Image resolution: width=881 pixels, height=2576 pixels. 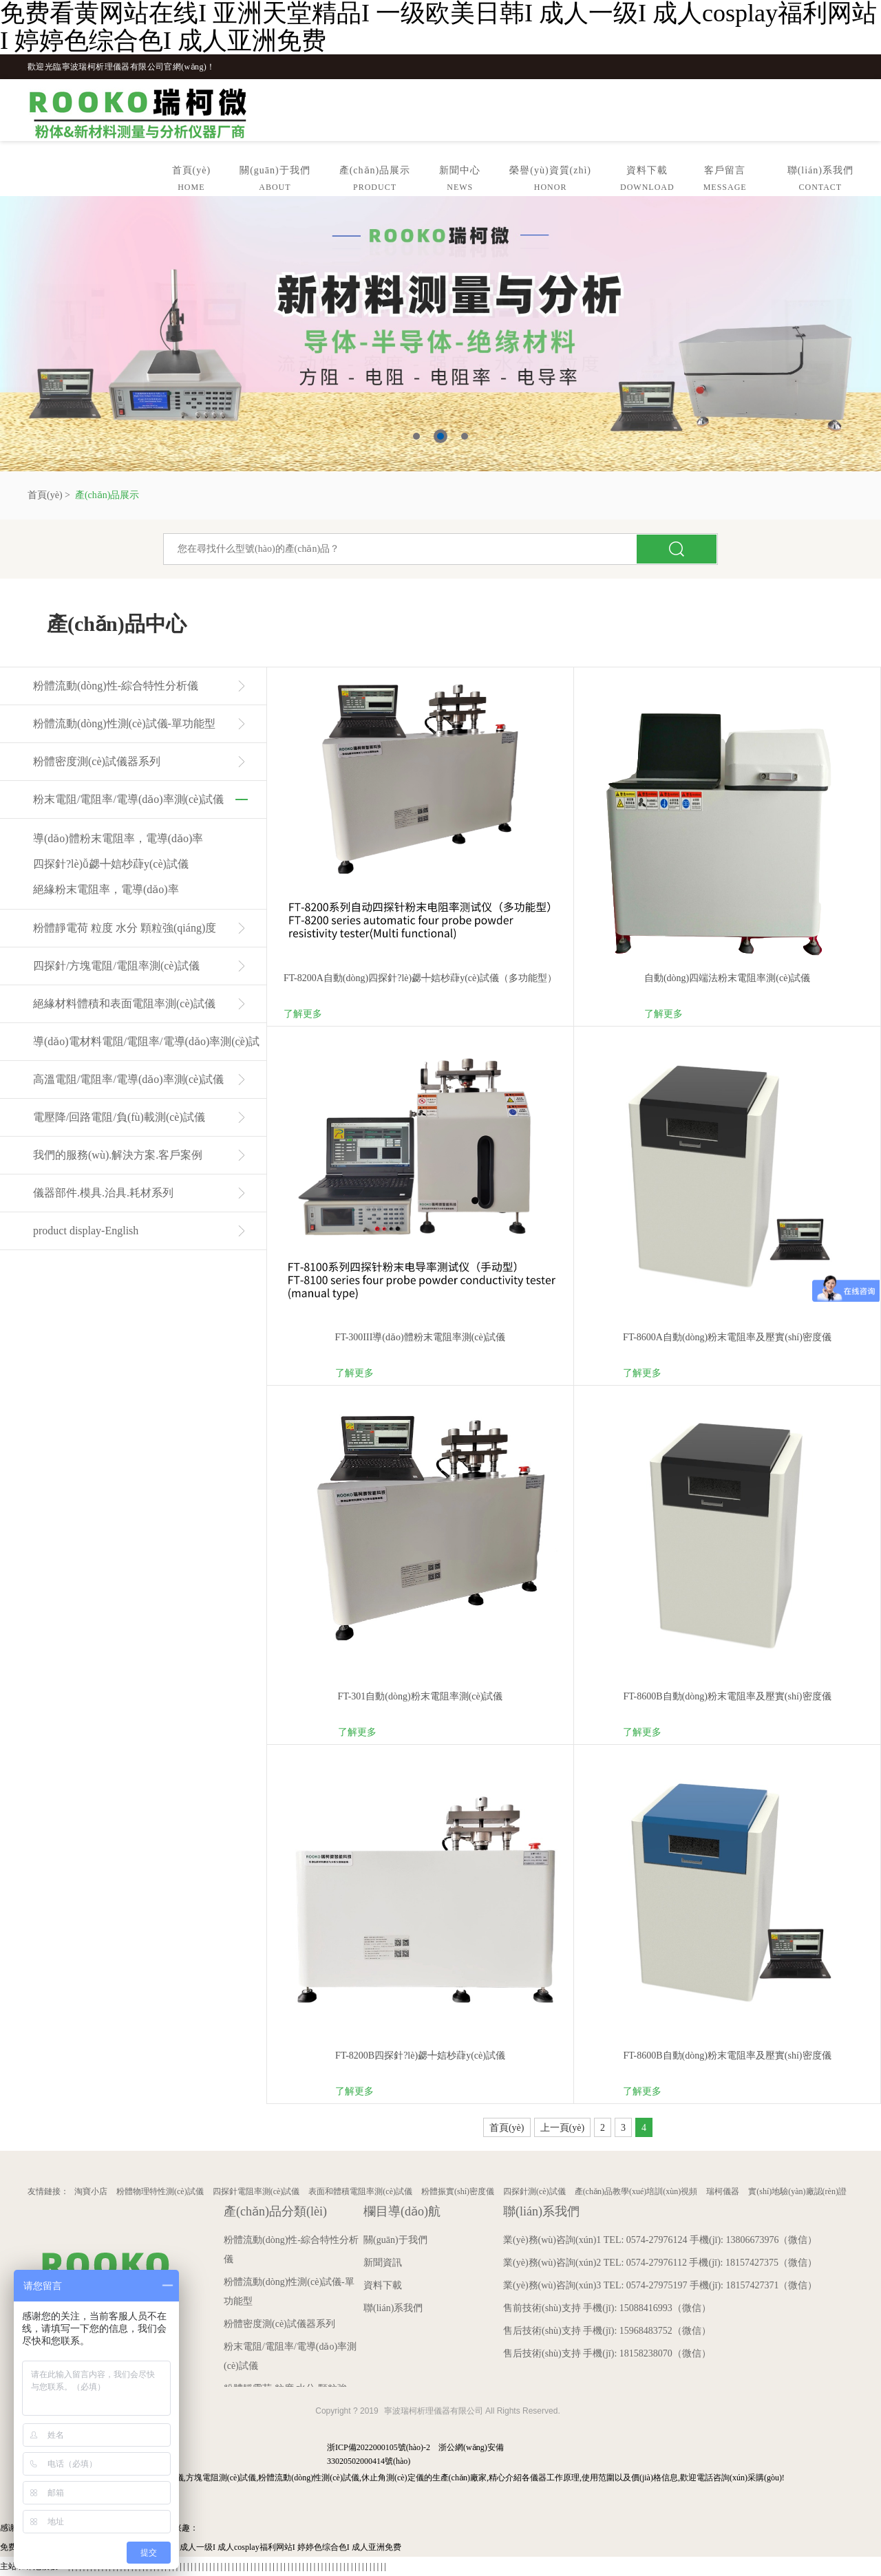 What do you see at coordinates (660, 2285) in the screenshot?
I see `業(yè)務(wù)咨詢(xún)3 TEL: 0574-27975197 手機(jī): 18157427371（微信）` at bounding box center [660, 2285].